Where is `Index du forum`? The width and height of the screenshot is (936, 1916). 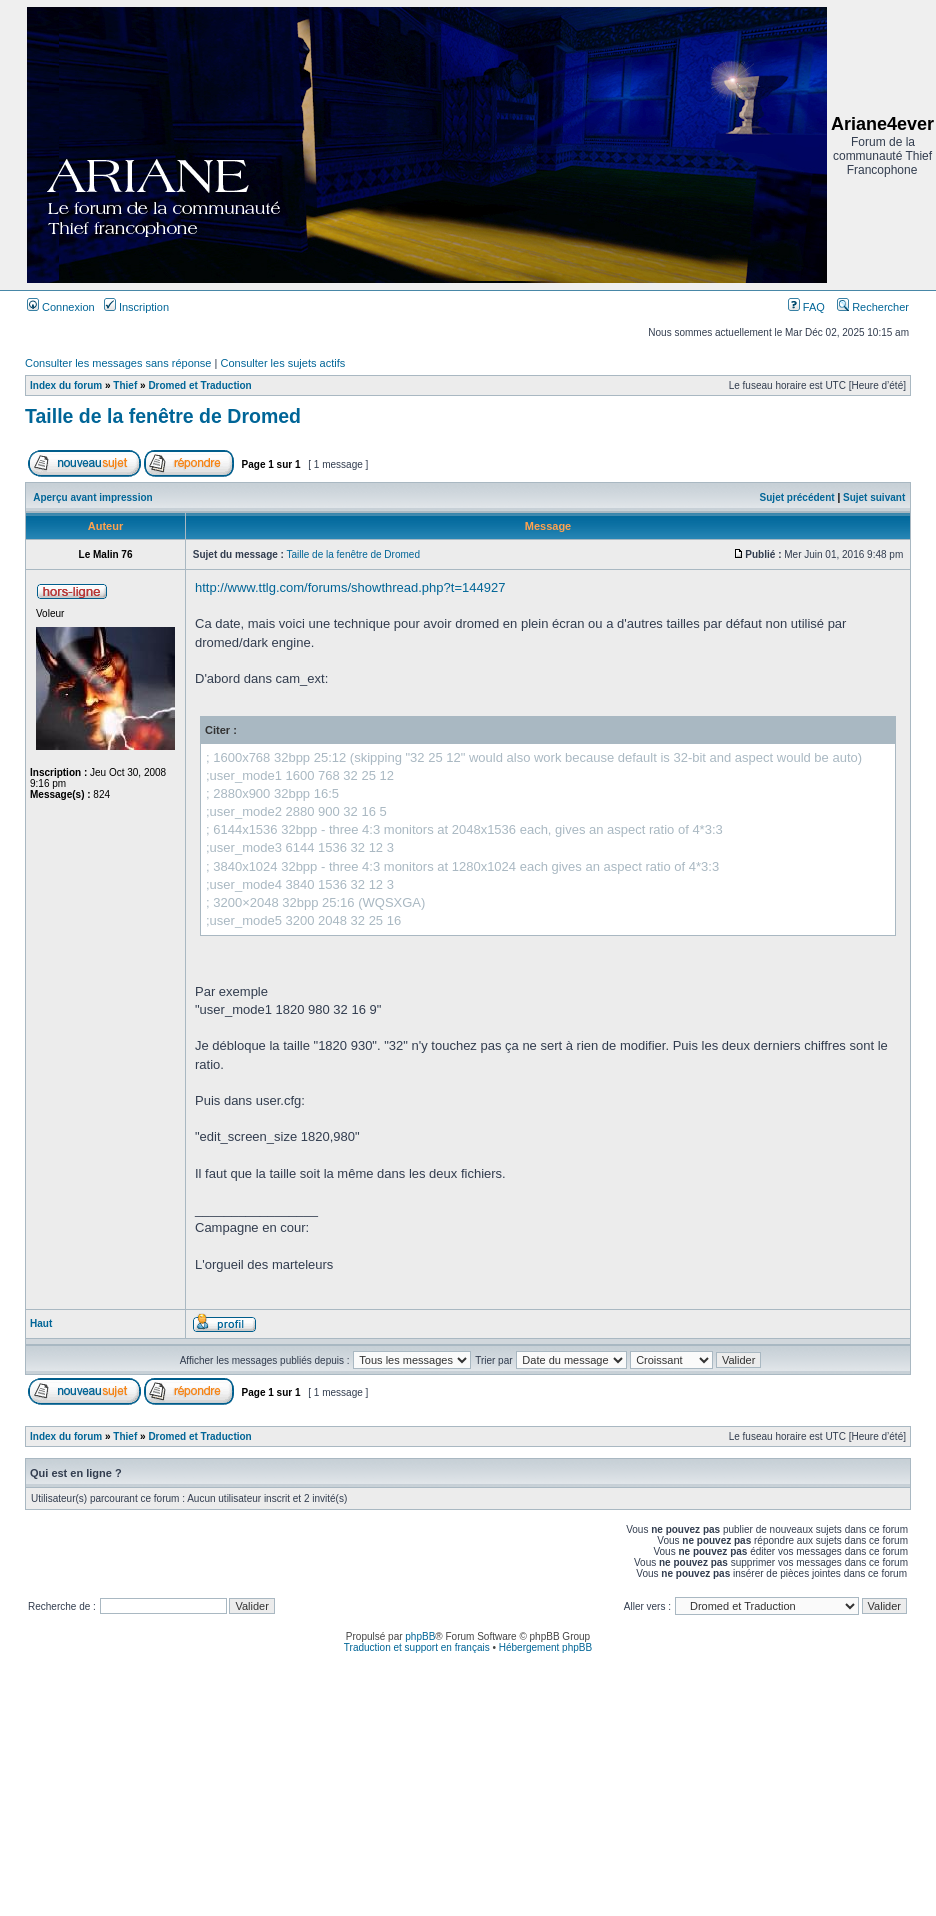 Index du forum is located at coordinates (66, 385).